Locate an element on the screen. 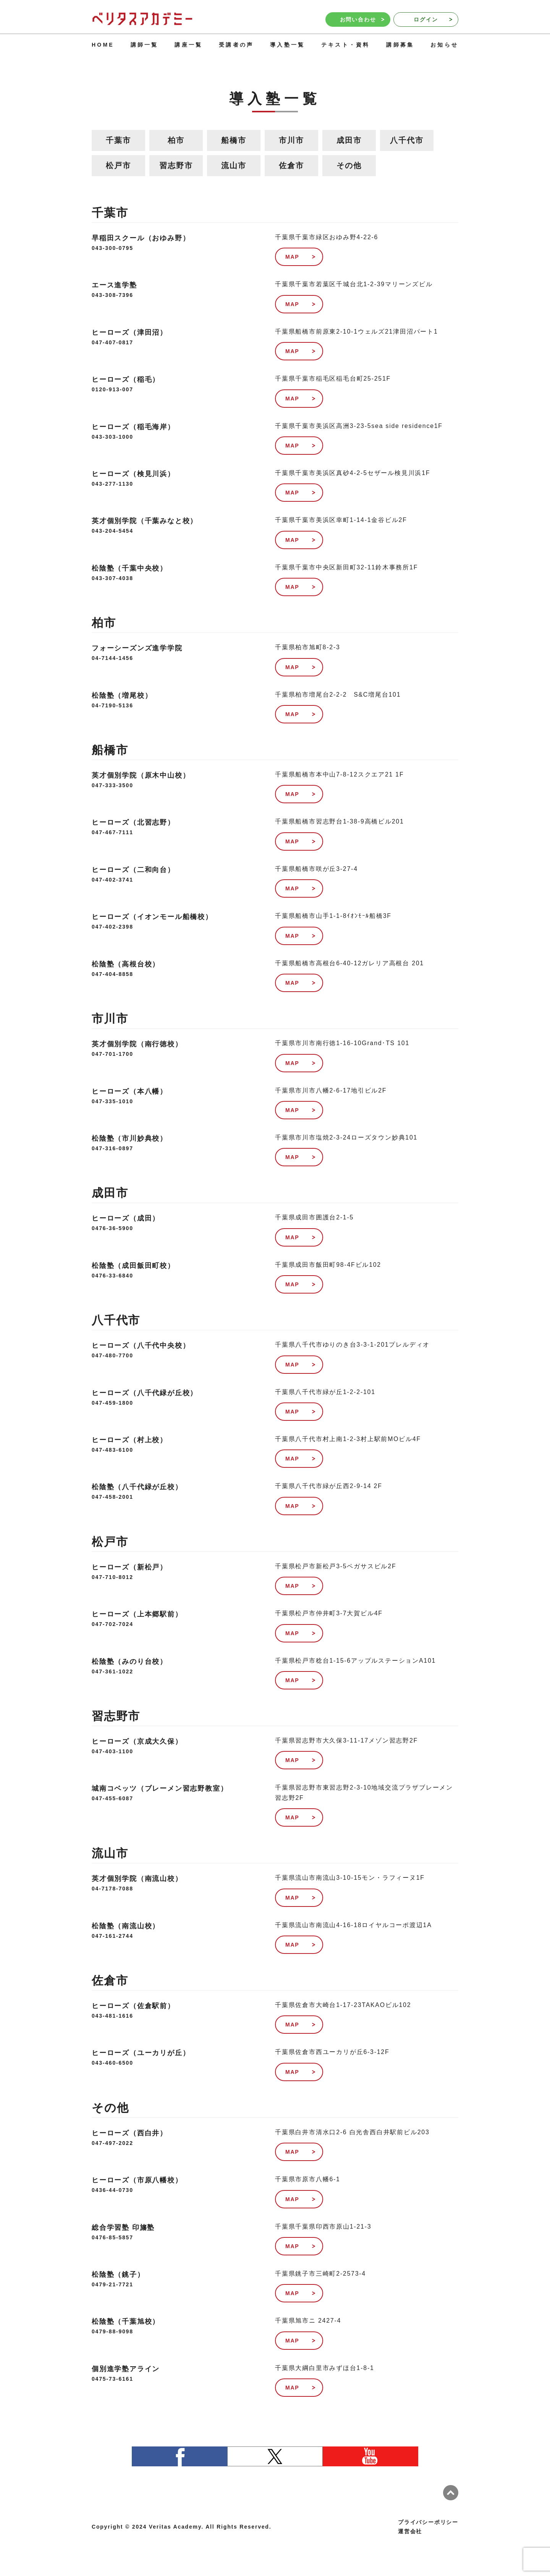  テキスト・資料 is located at coordinates (345, 45).